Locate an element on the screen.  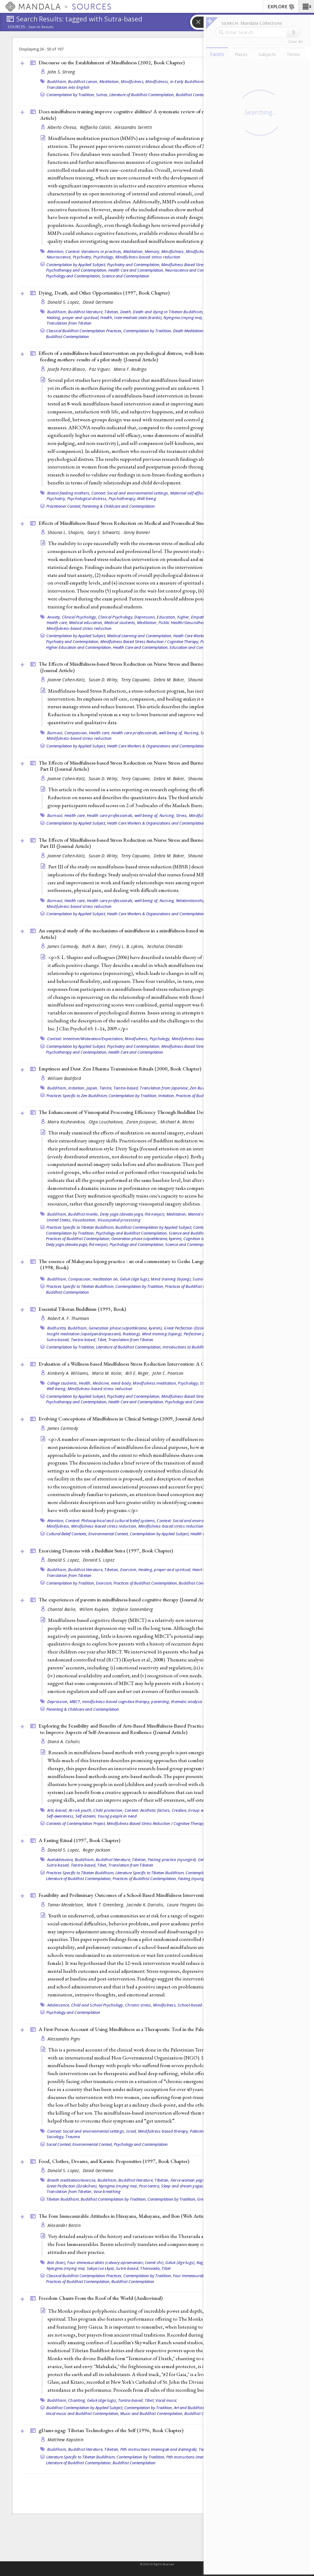
Emily L. B. Lykins, is located at coordinates (128, 946).